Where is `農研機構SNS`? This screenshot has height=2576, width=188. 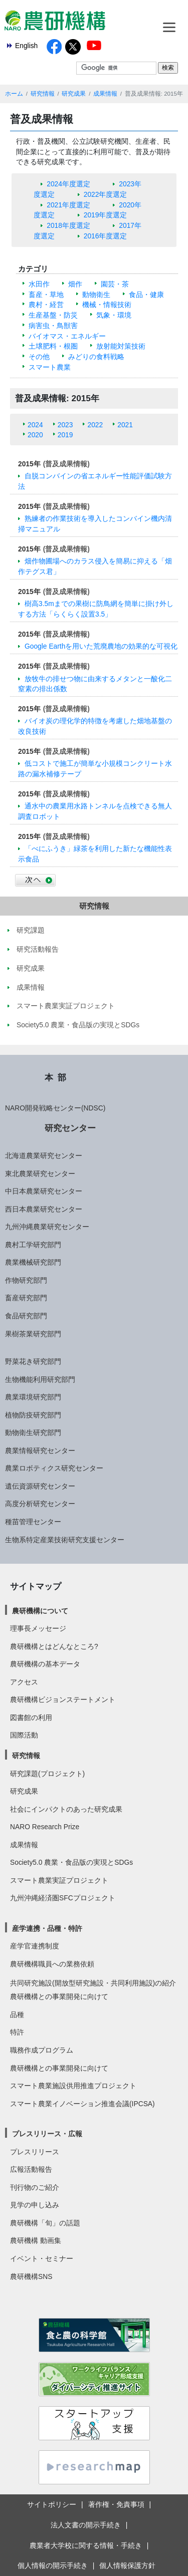 農研機構SNS is located at coordinates (31, 2276).